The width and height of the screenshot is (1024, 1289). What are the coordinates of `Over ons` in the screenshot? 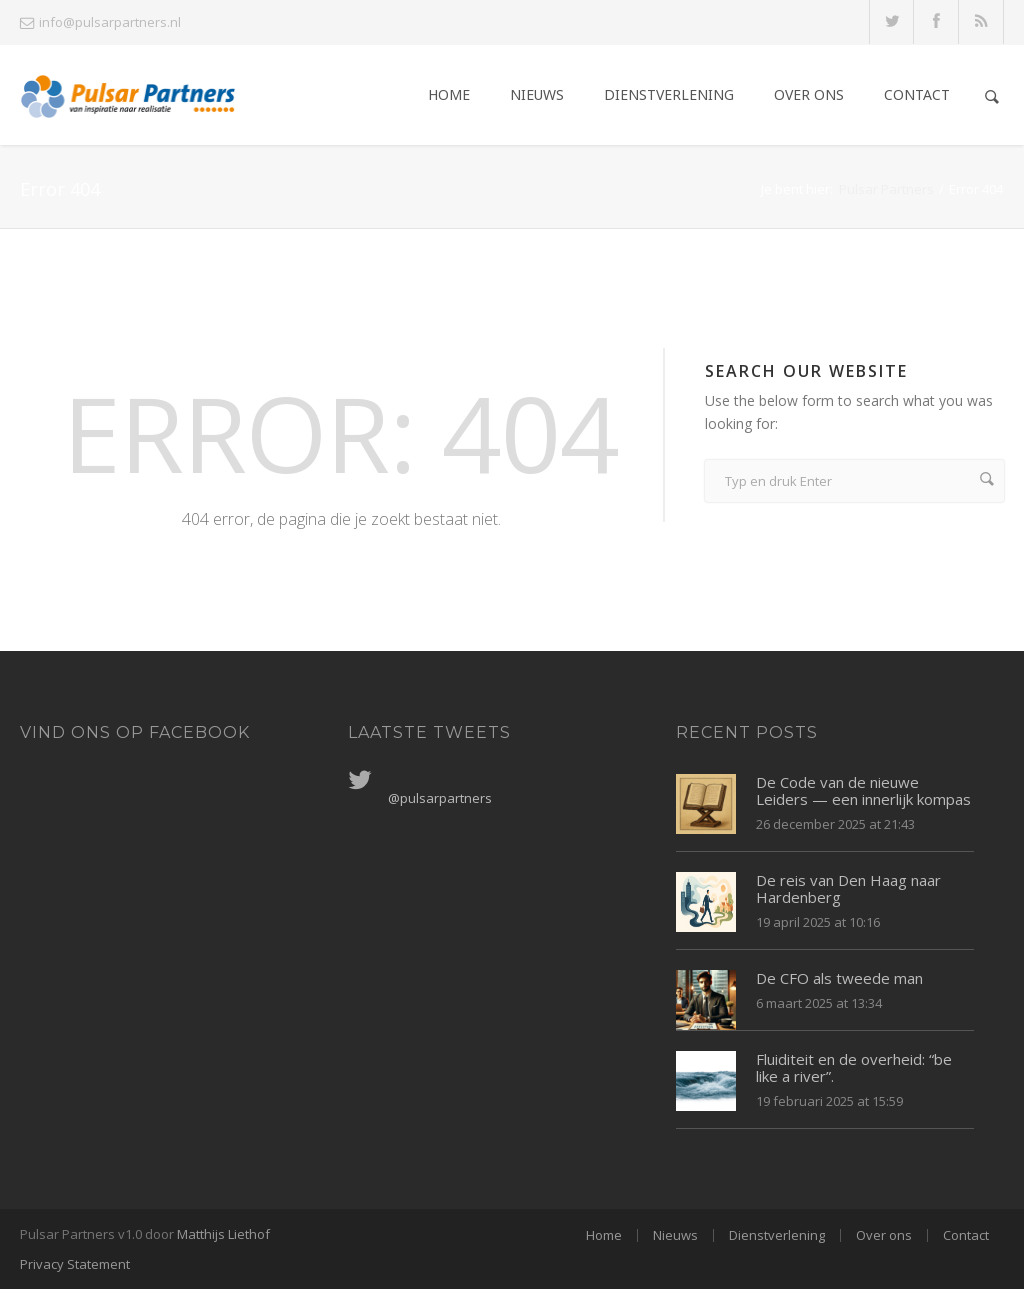 It's located at (809, 94).